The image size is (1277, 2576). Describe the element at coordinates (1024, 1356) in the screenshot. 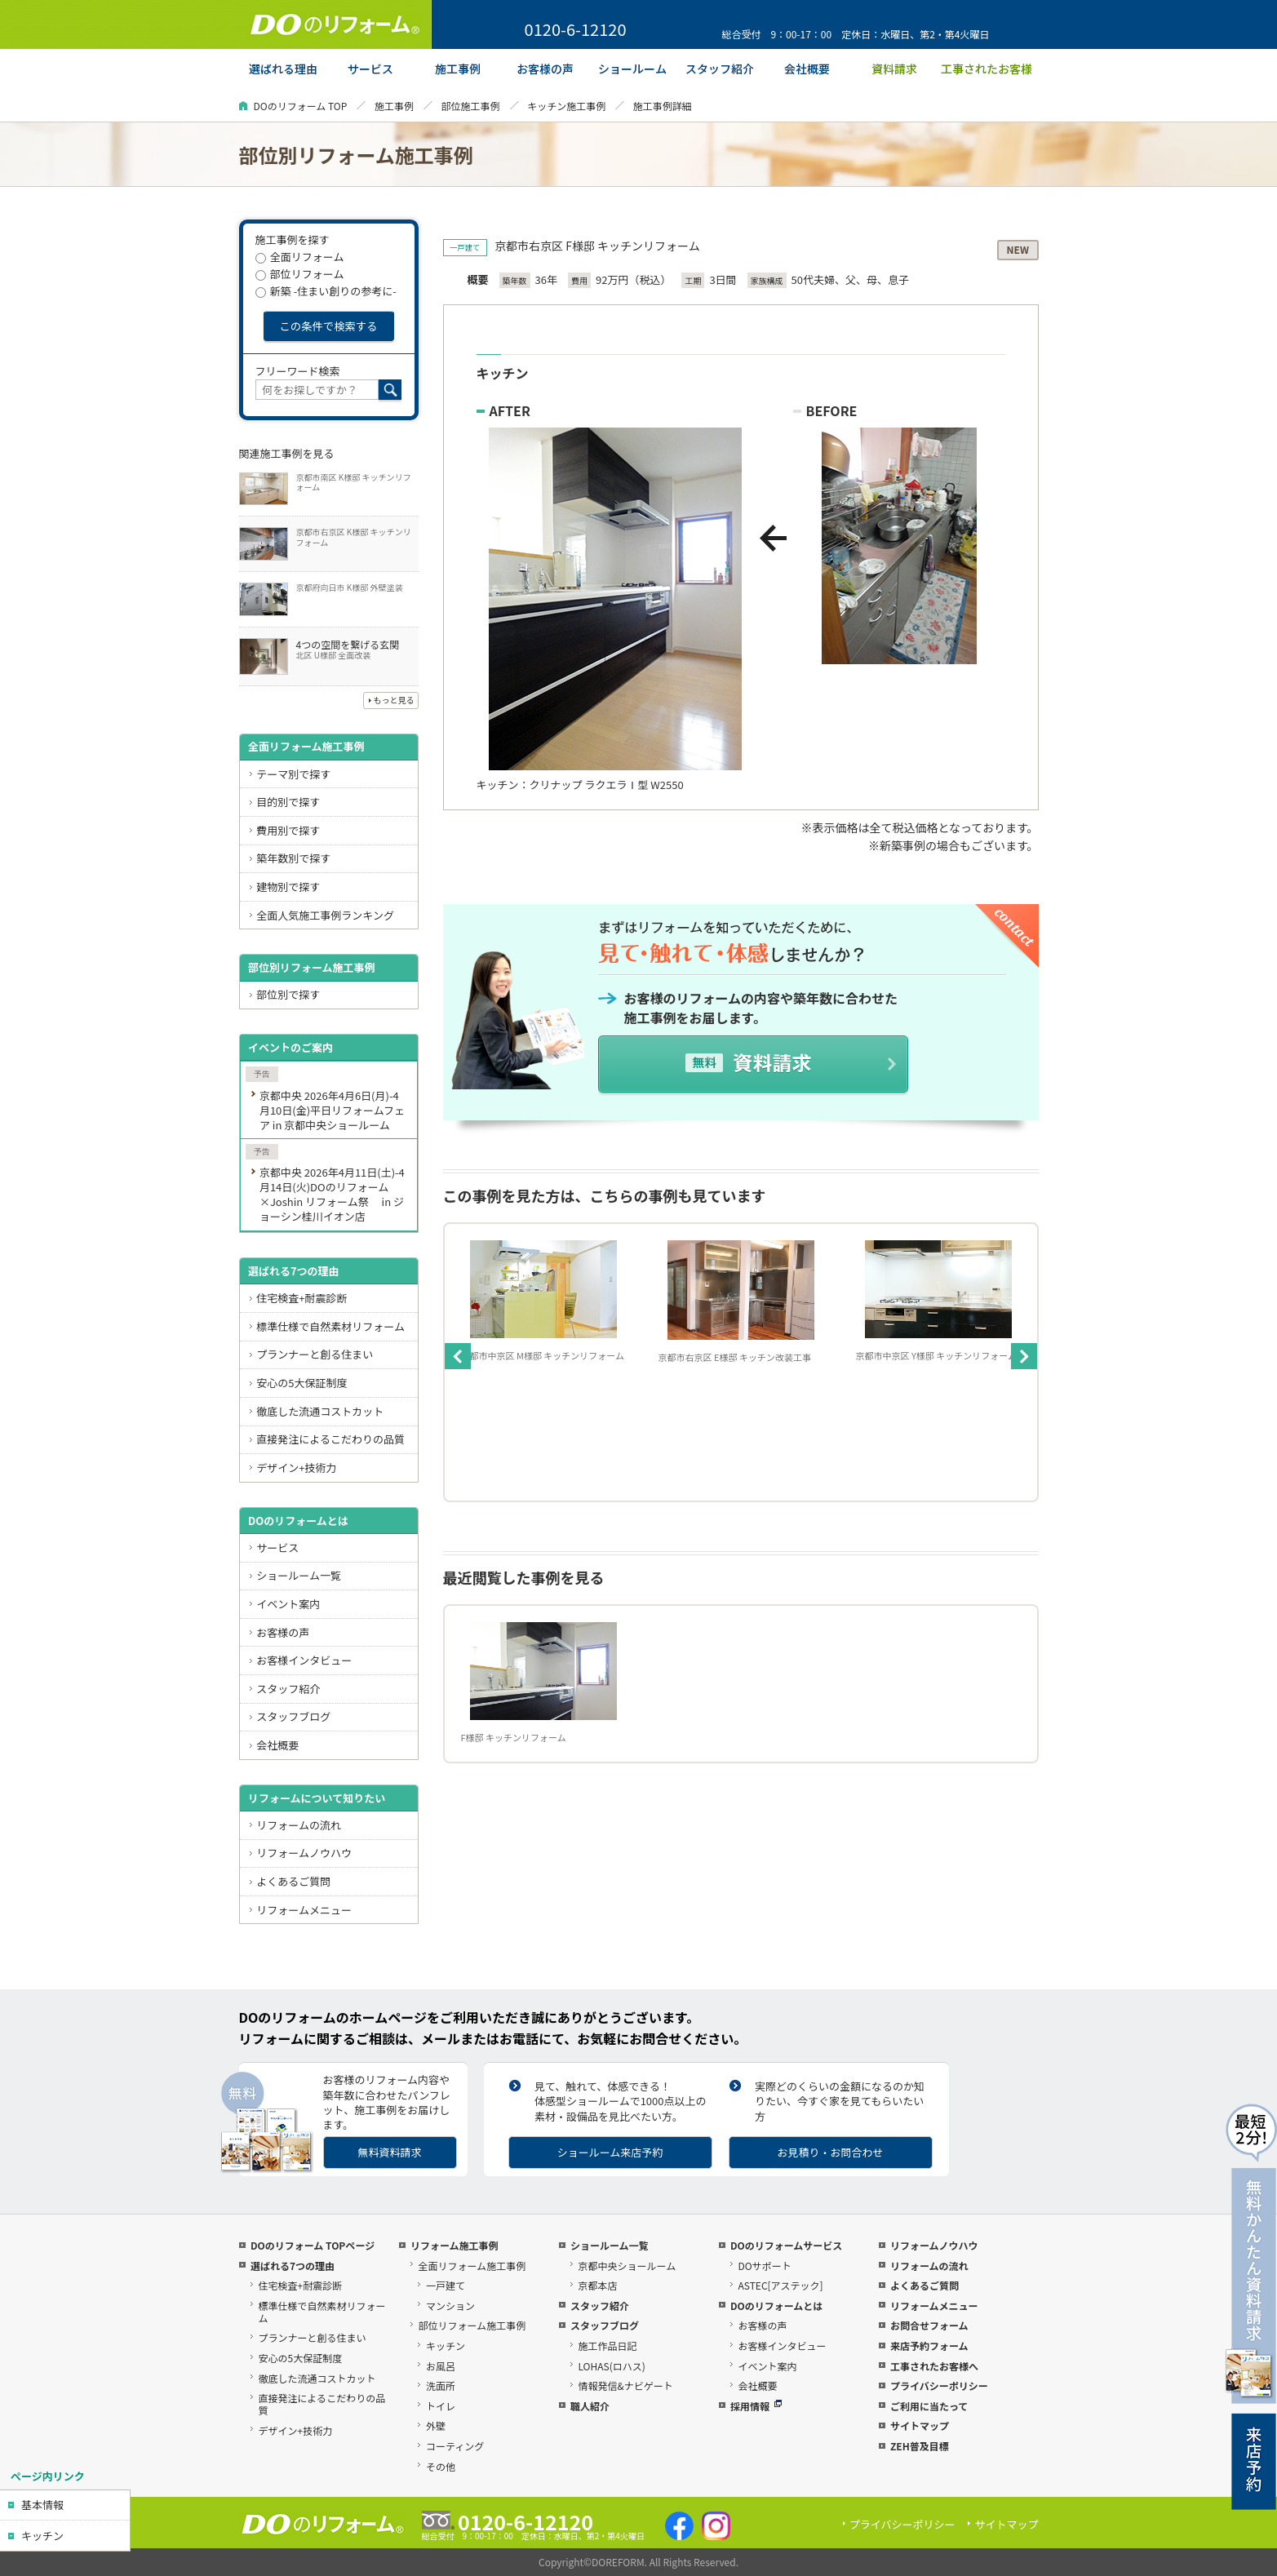

I see `Next` at that location.